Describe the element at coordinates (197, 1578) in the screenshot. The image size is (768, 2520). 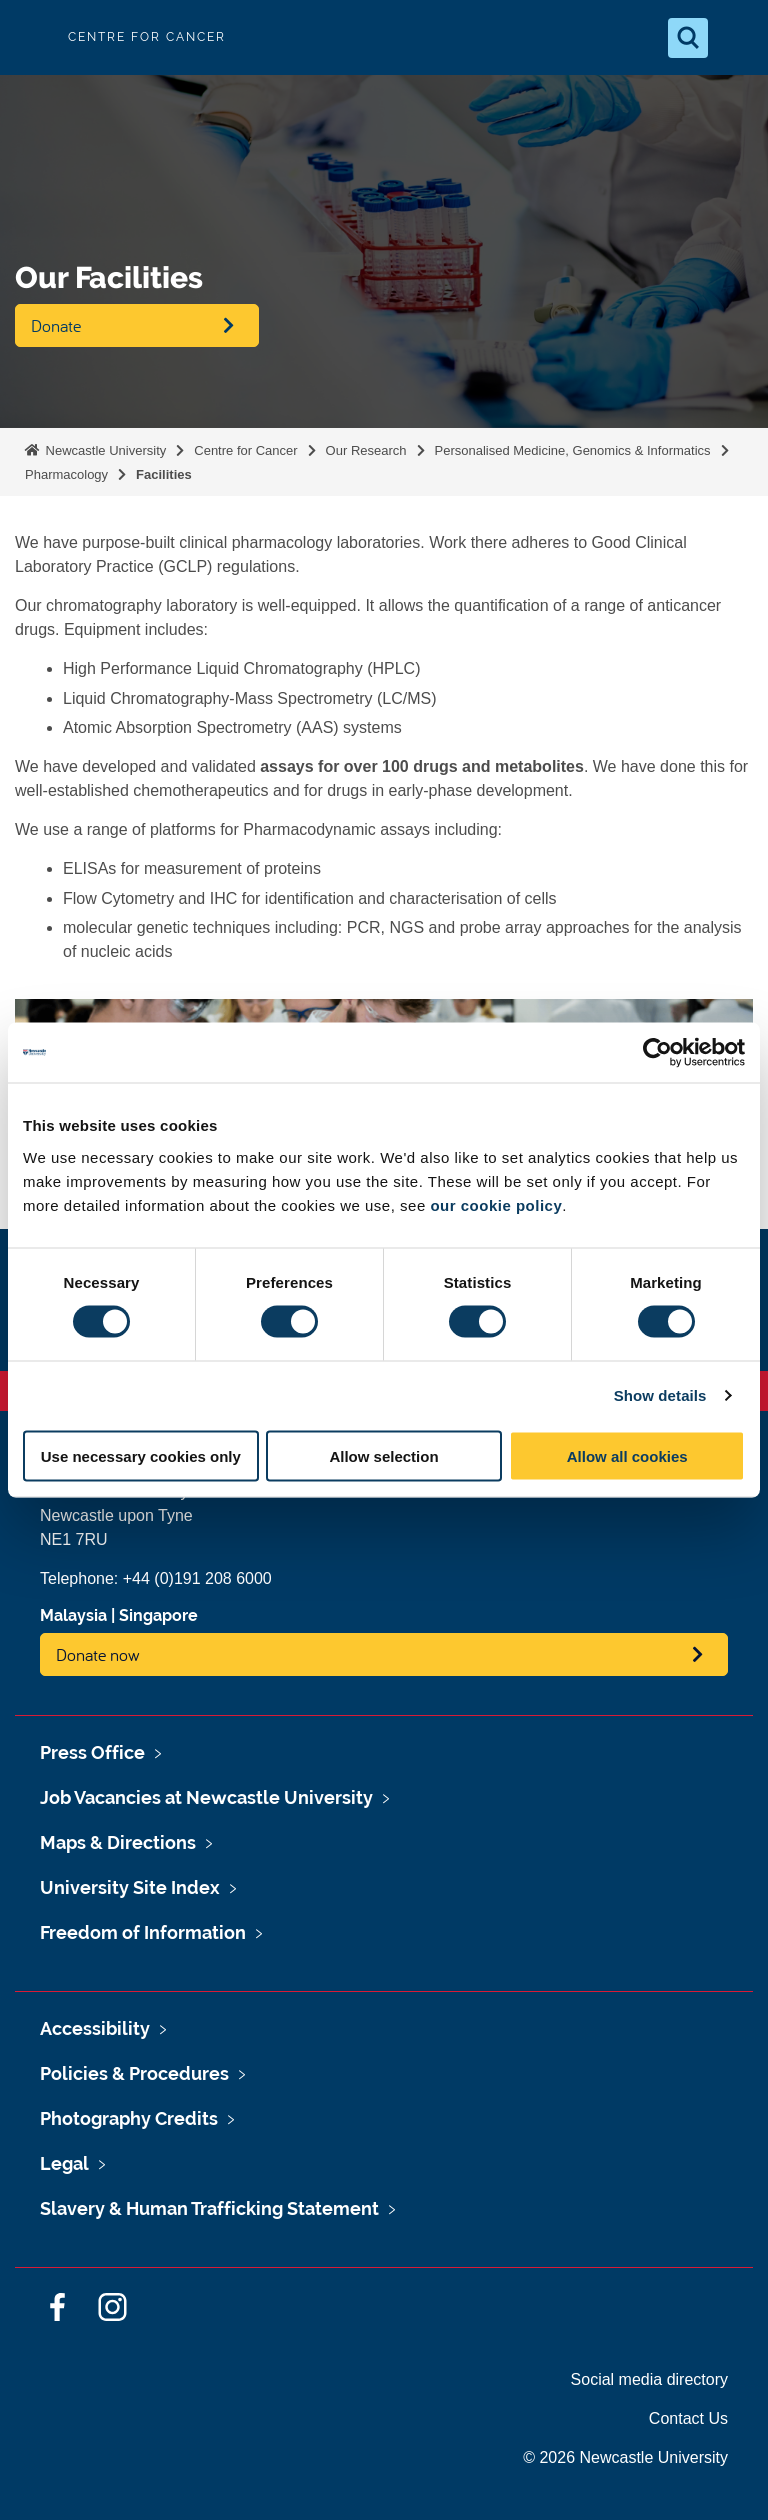
I see `+44 (0)191 208 6000` at that location.